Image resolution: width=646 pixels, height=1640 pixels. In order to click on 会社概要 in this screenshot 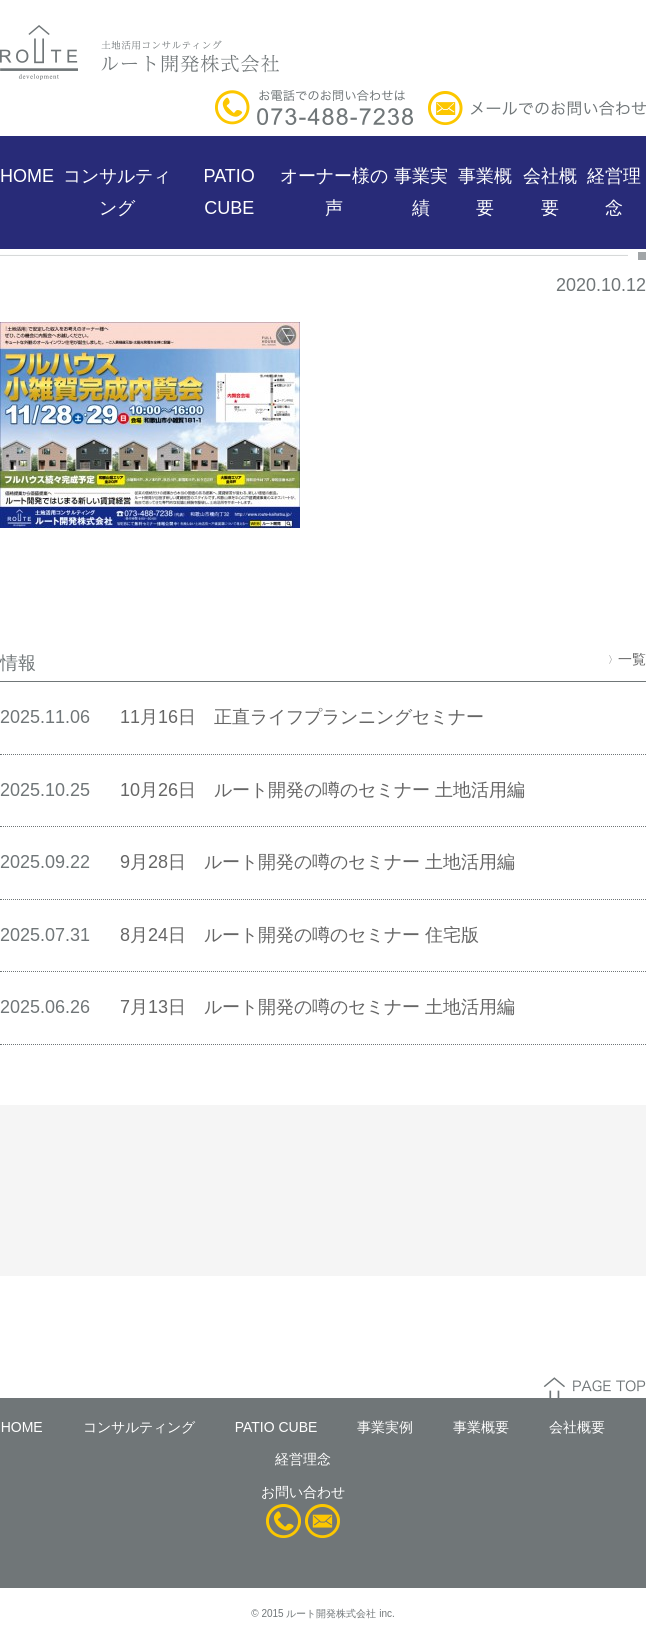, I will do `click(550, 192)`.